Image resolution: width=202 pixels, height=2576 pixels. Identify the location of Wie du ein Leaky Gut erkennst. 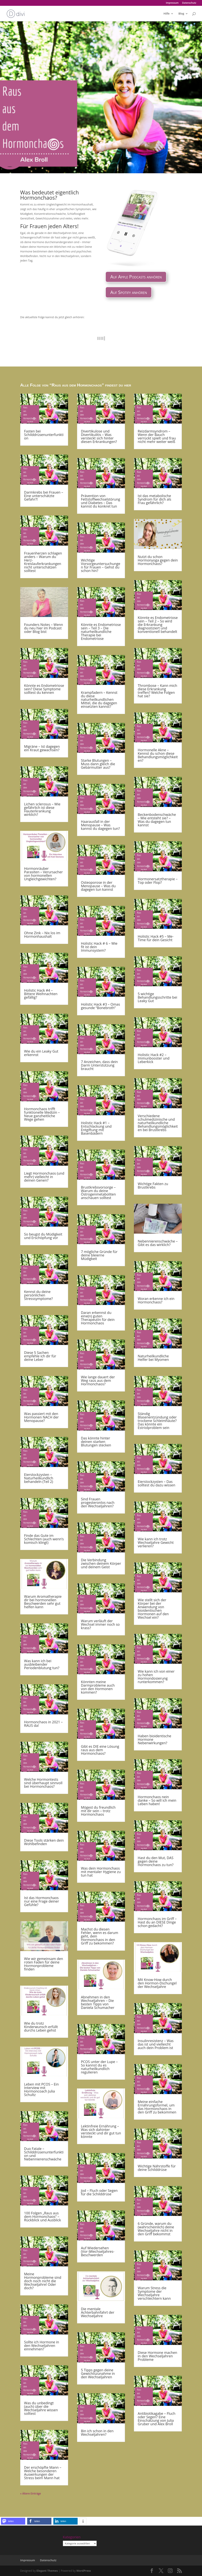
(41, 1053).